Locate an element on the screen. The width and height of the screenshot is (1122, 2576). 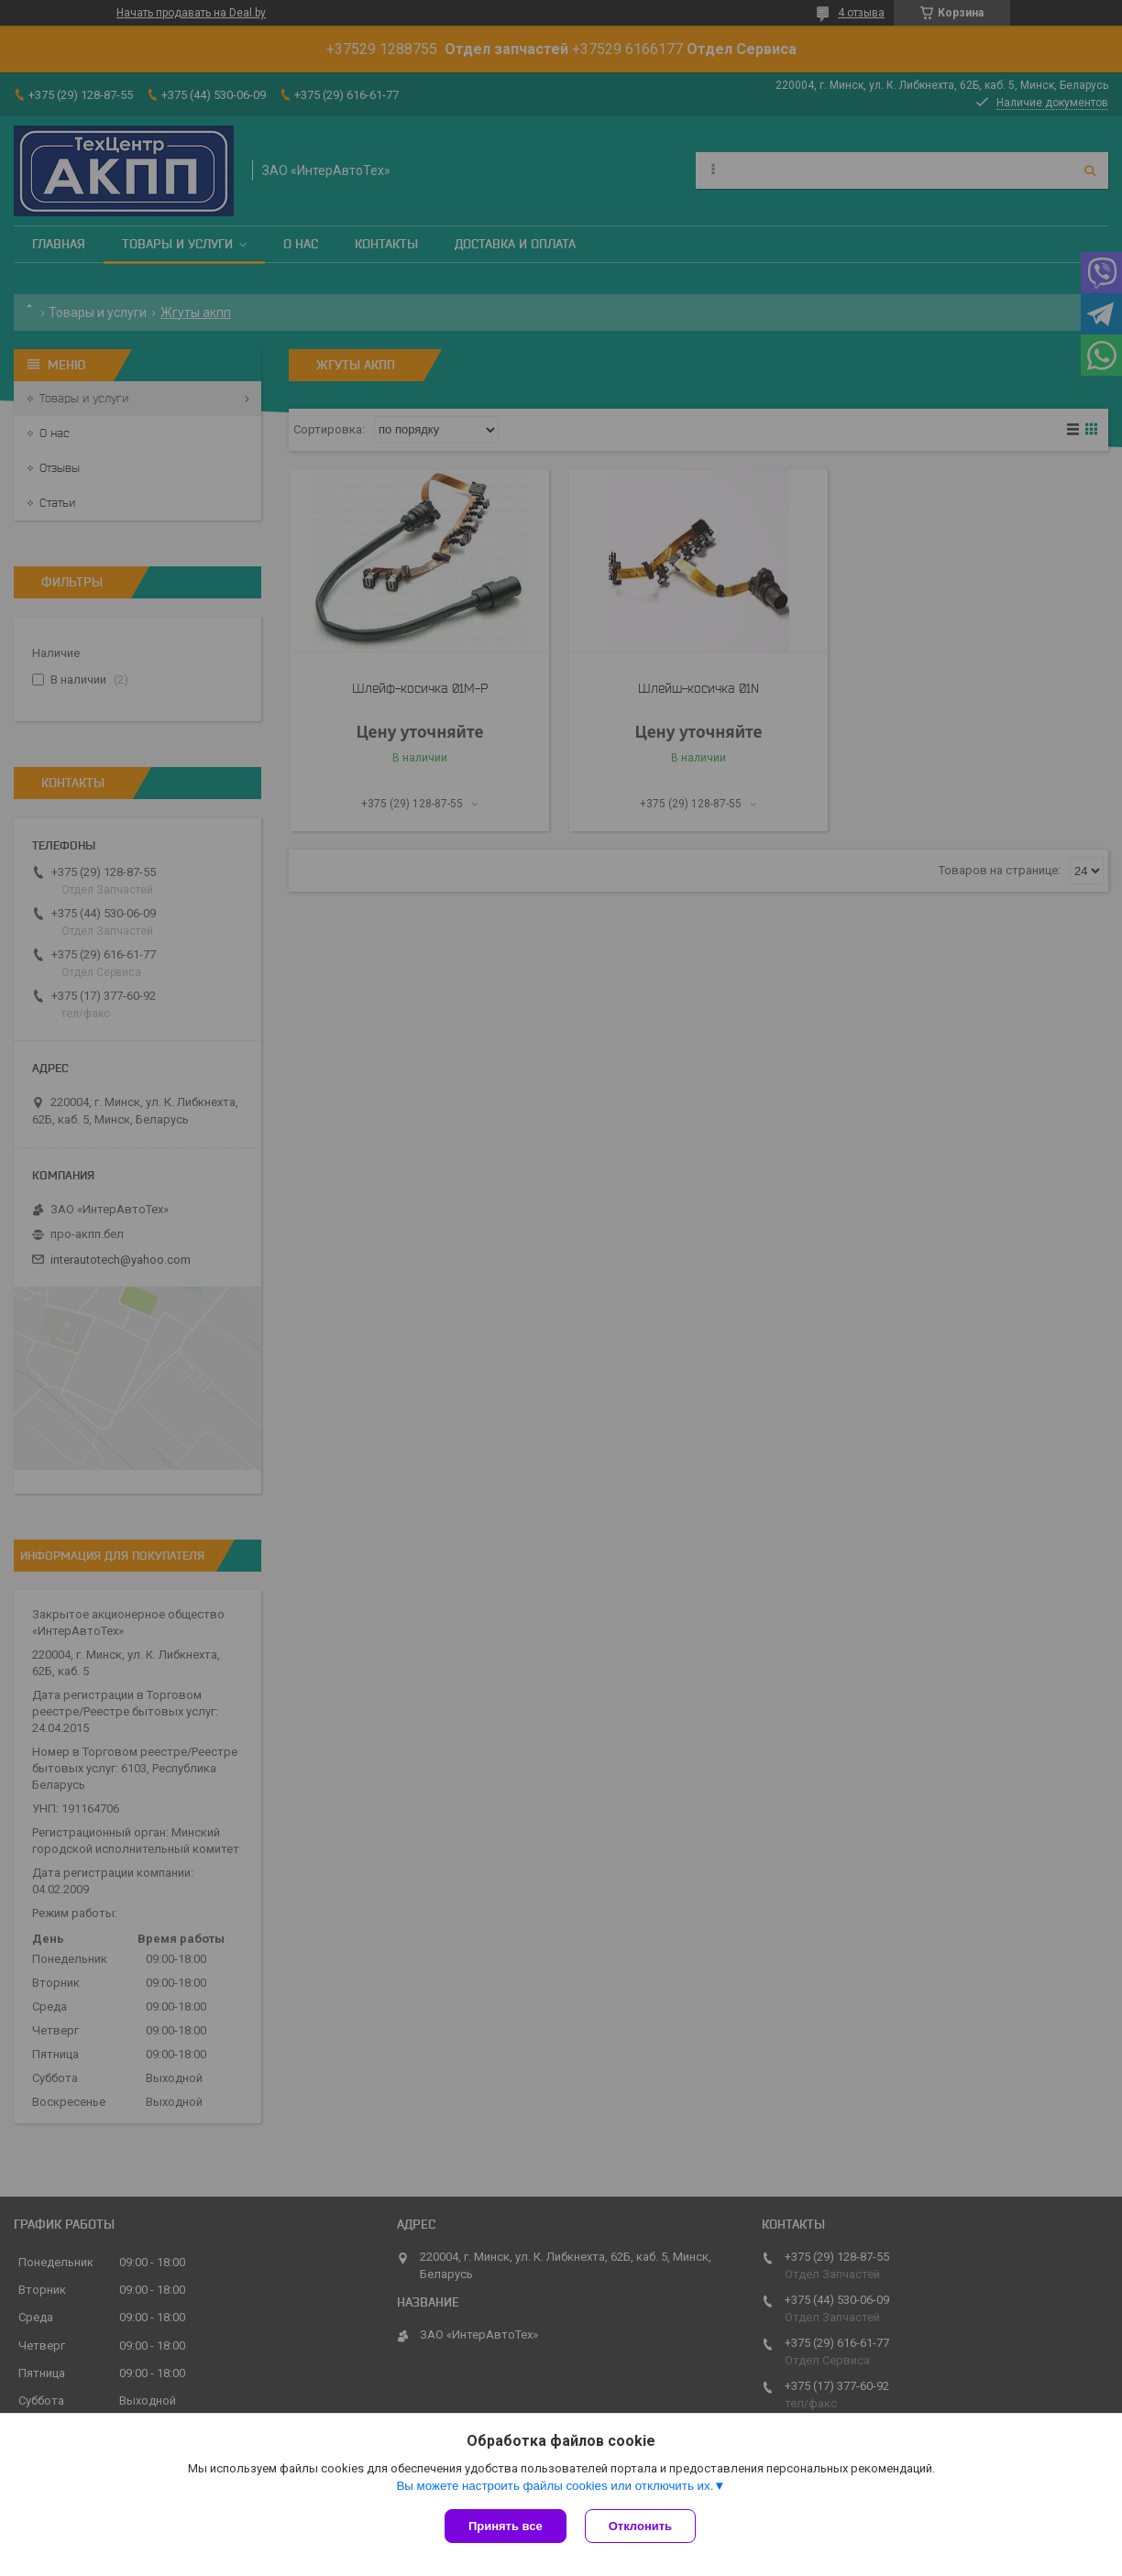
Принять все is located at coordinates (505, 2526).